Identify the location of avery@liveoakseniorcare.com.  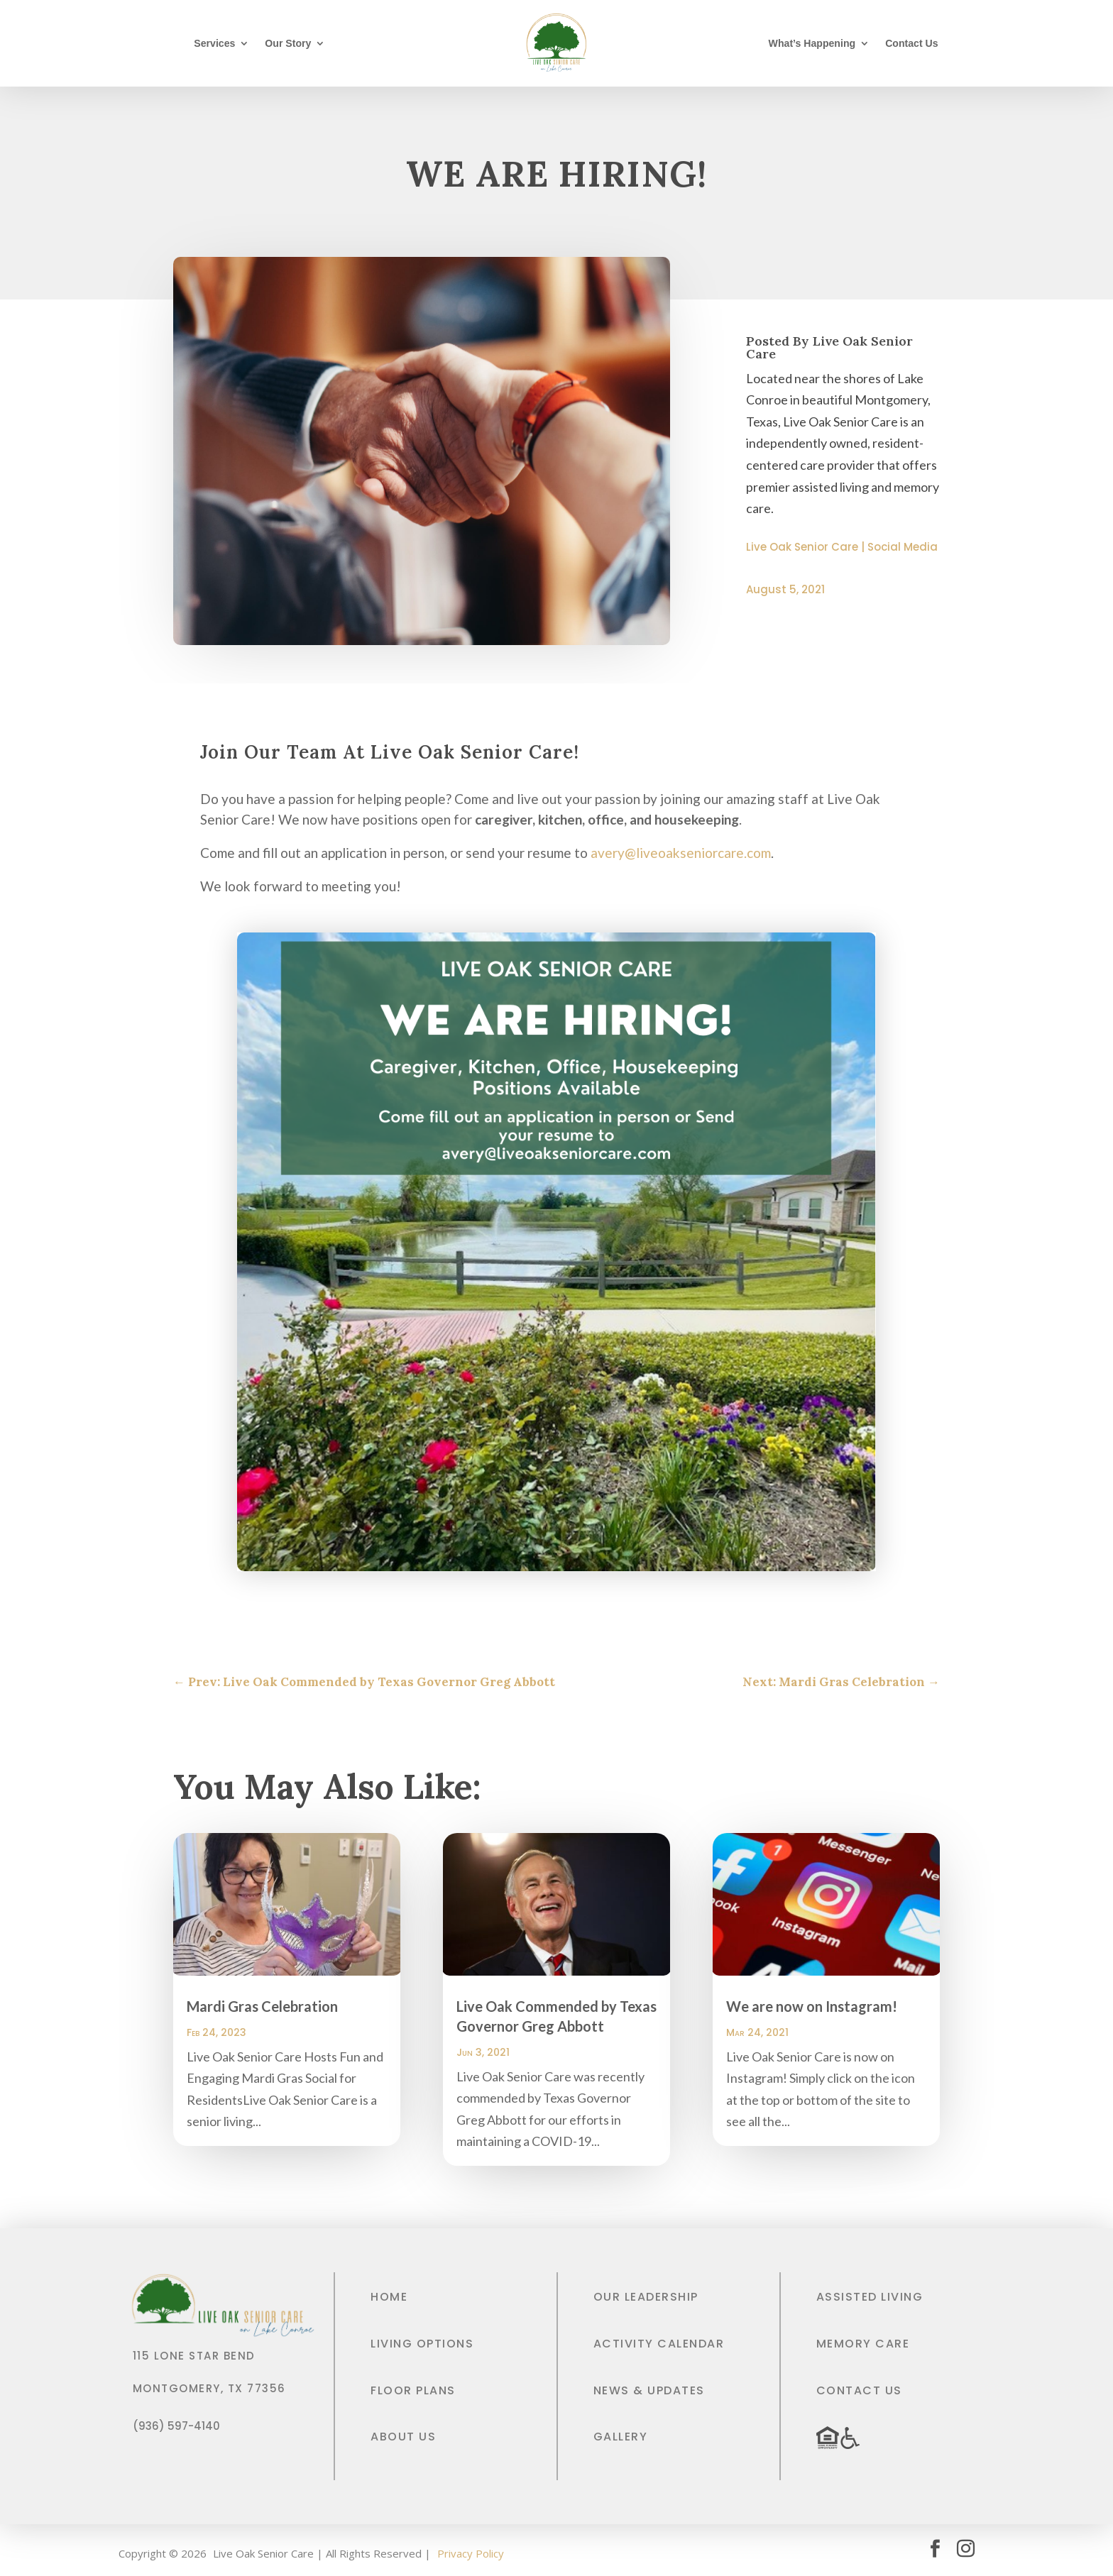
(681, 852).